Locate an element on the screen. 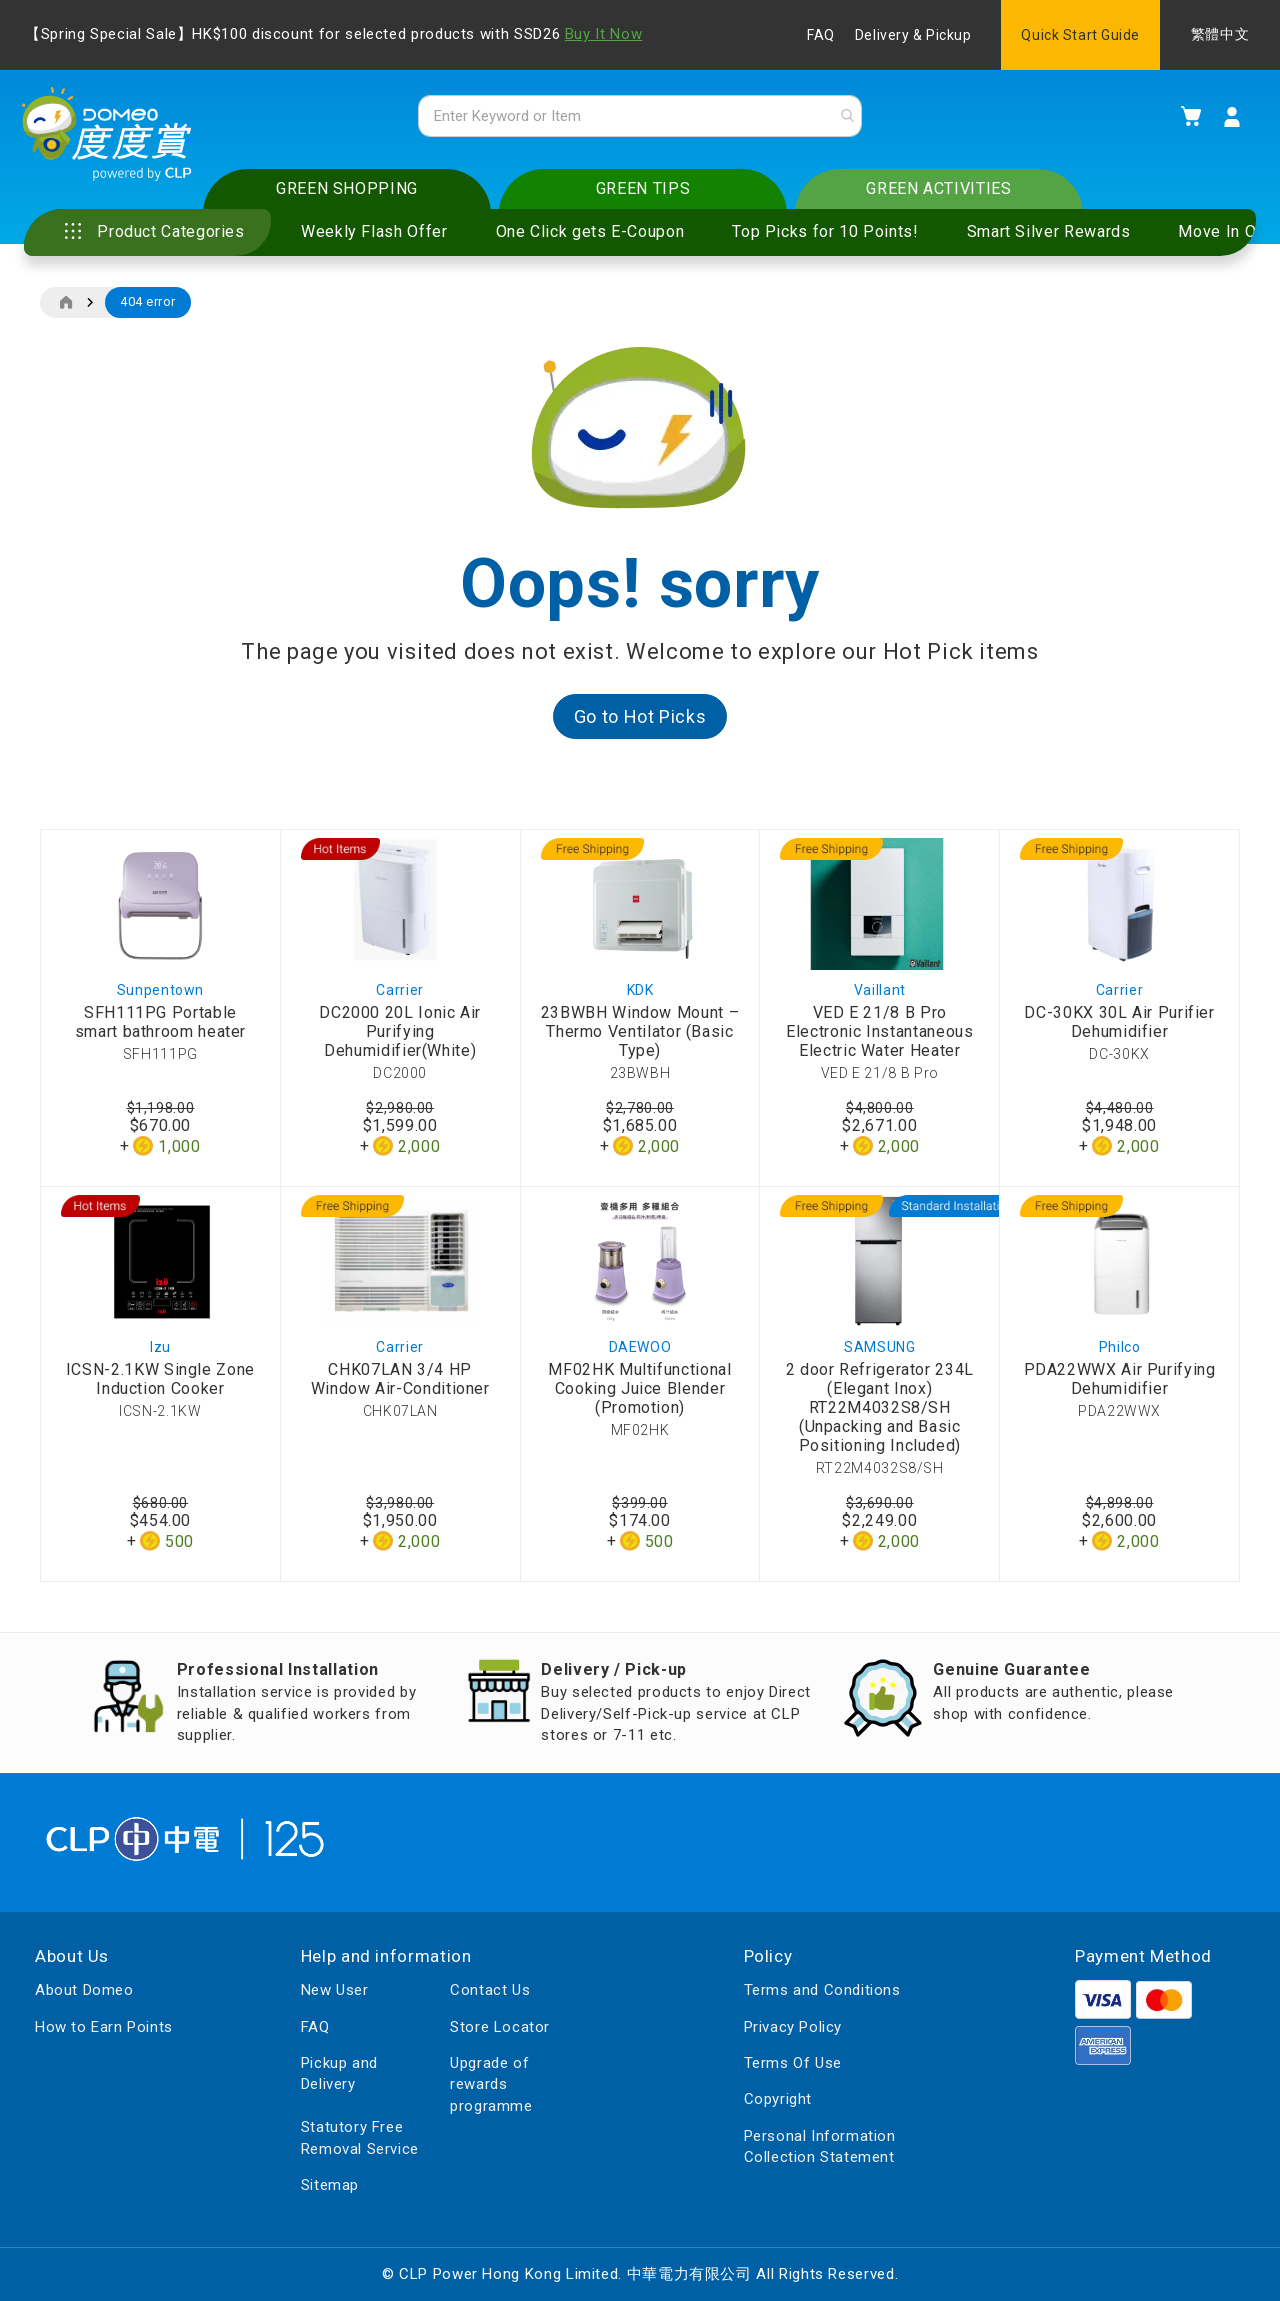  [store logo] is located at coordinates (115, 141).